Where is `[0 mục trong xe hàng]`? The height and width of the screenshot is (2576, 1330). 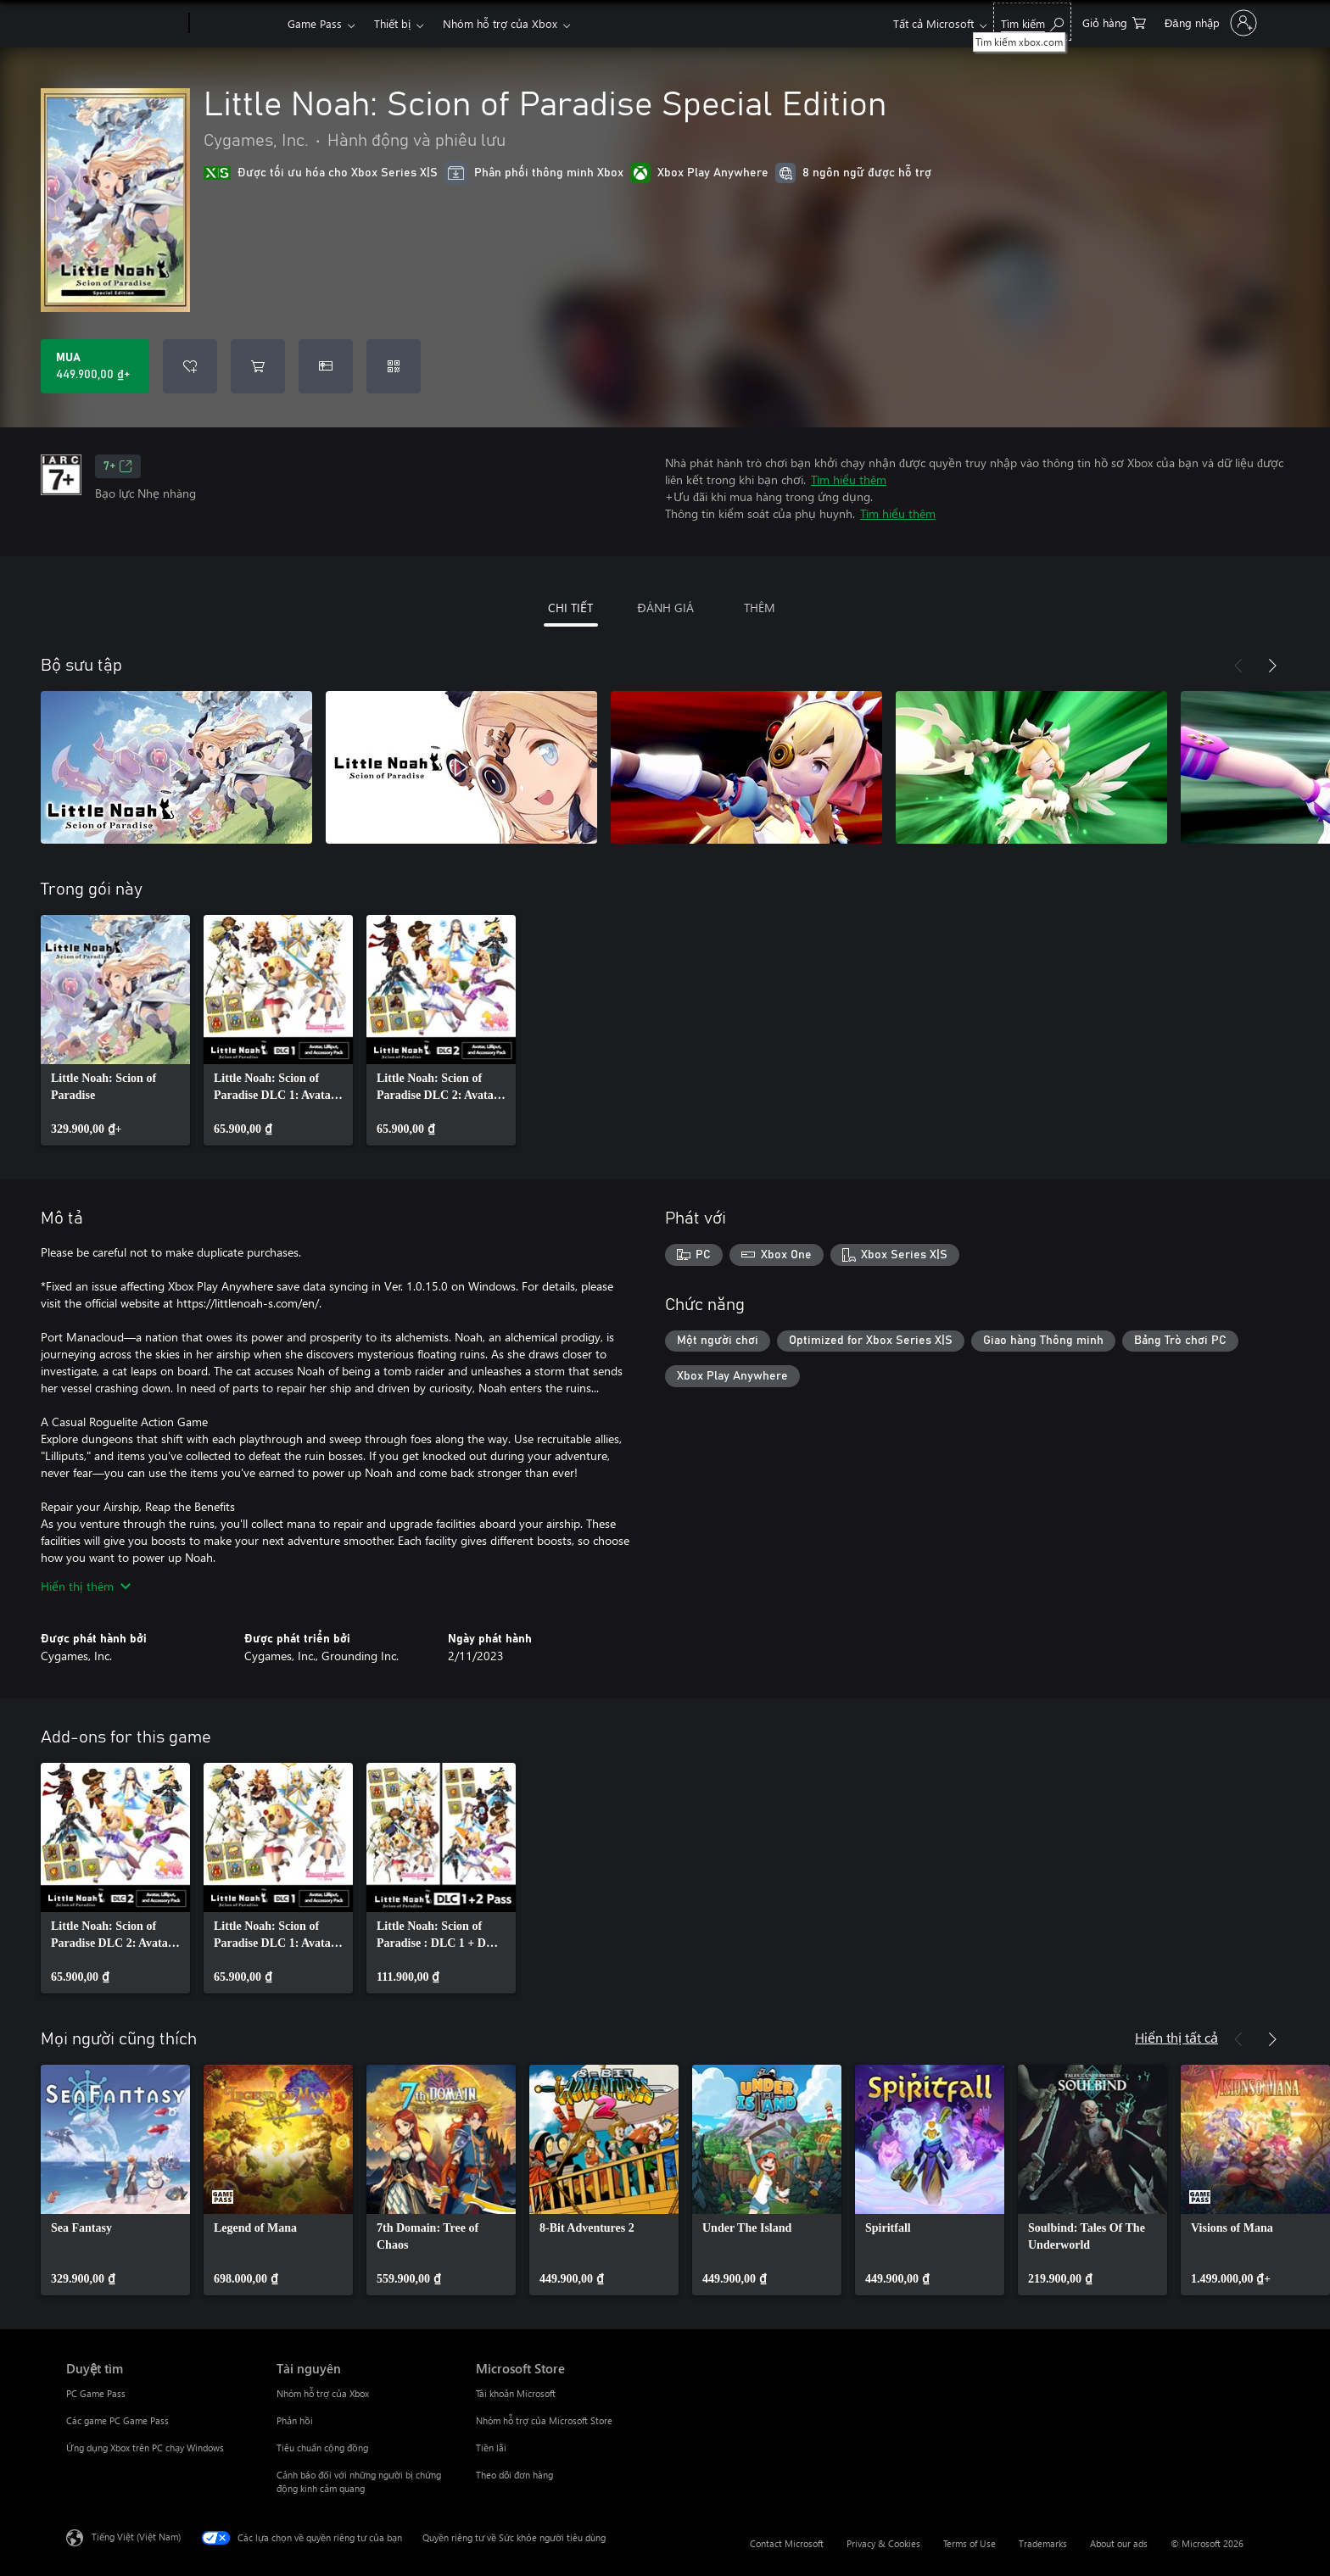 [0 mục trong xe hàng] is located at coordinates (1114, 22).